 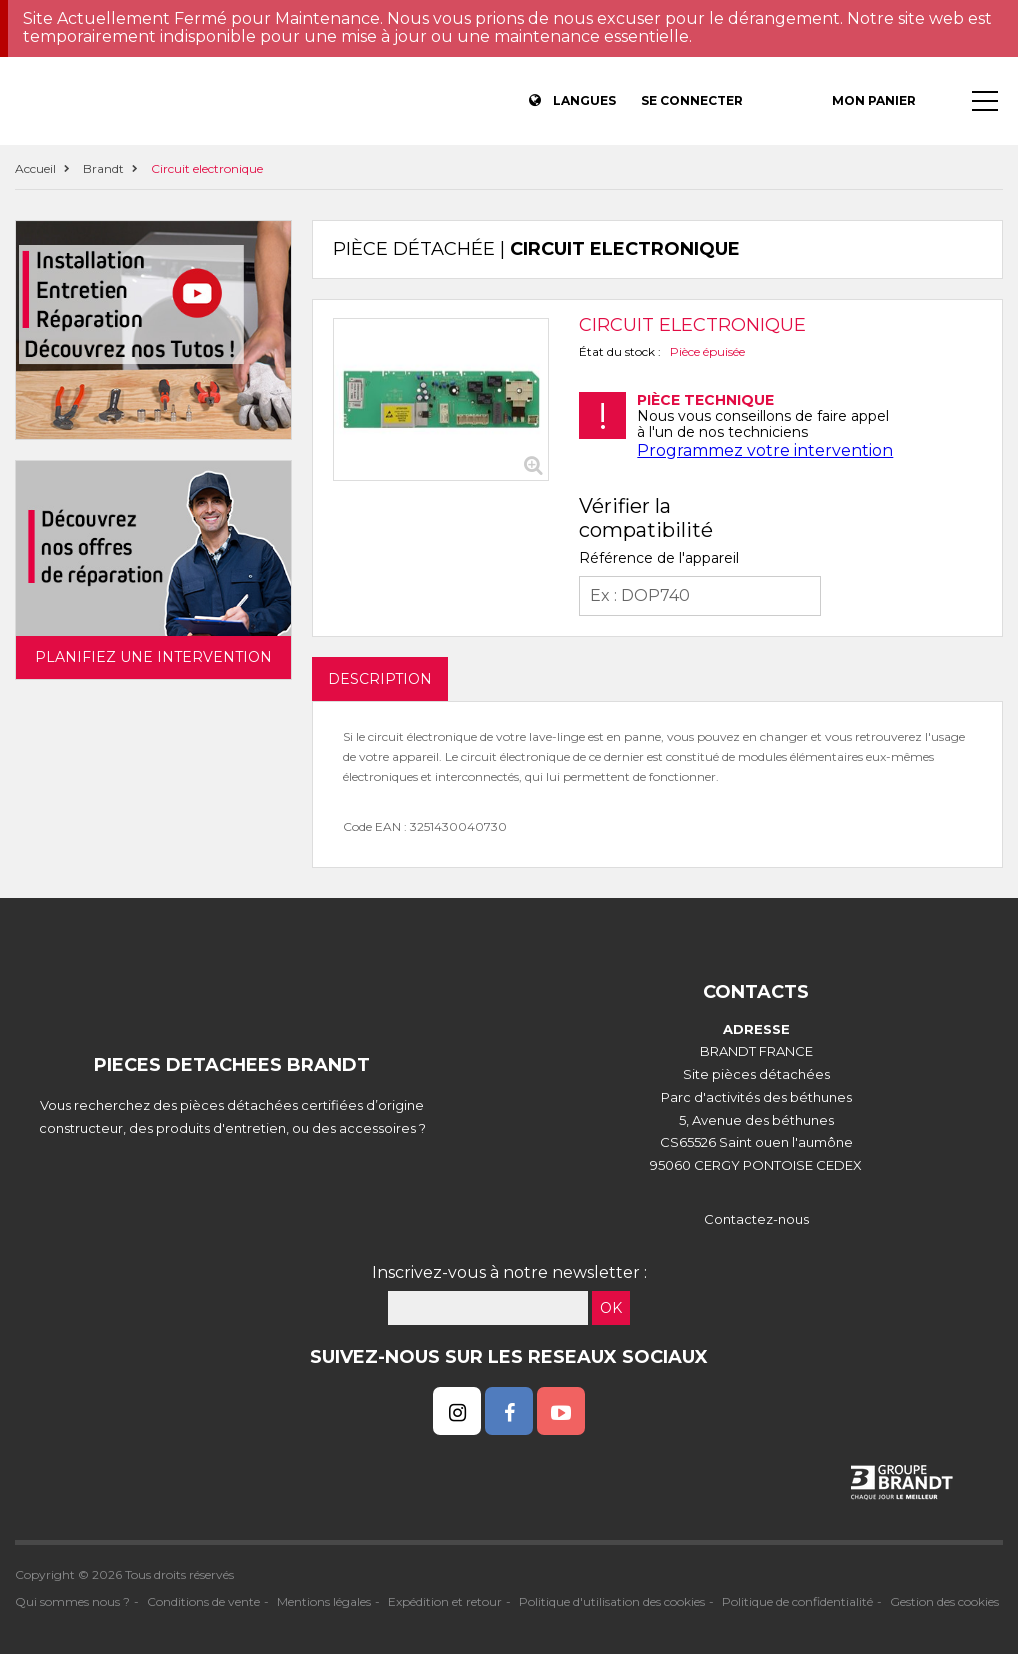 I want to click on Programmez votre intervention, so click(x=765, y=450).